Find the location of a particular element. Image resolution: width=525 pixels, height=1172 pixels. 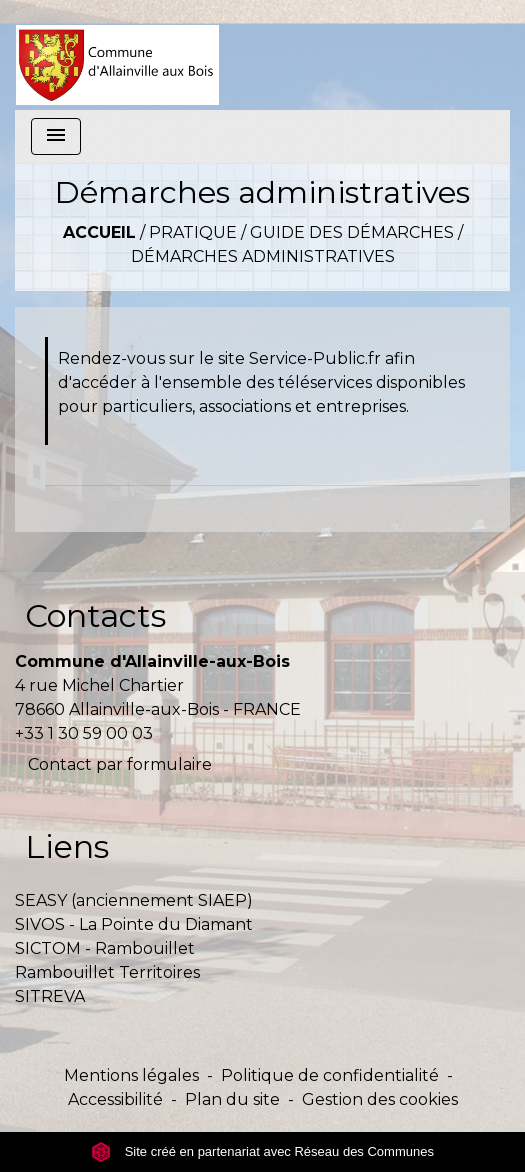

SITREVA is located at coordinates (50, 996).